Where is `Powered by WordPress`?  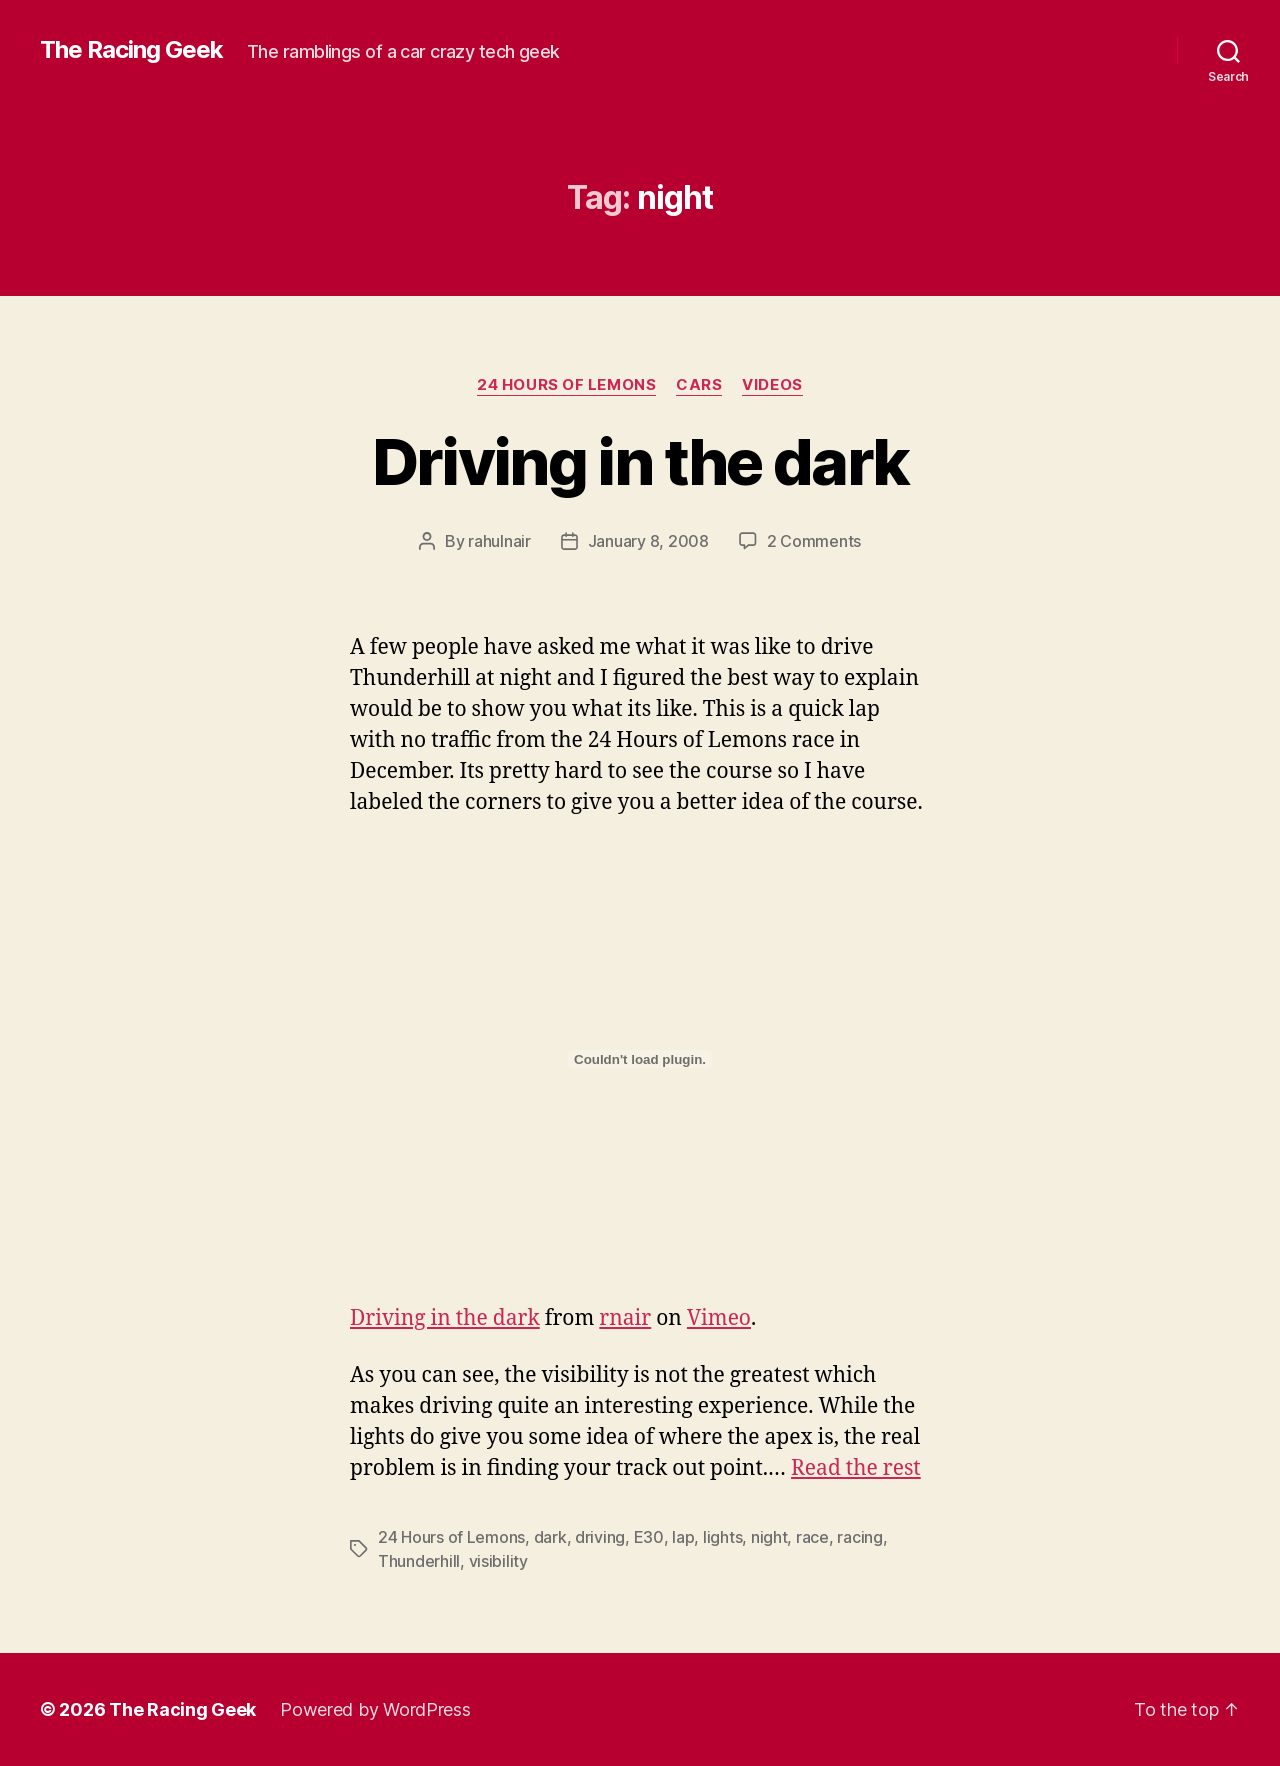 Powered by WordPress is located at coordinates (375, 1709).